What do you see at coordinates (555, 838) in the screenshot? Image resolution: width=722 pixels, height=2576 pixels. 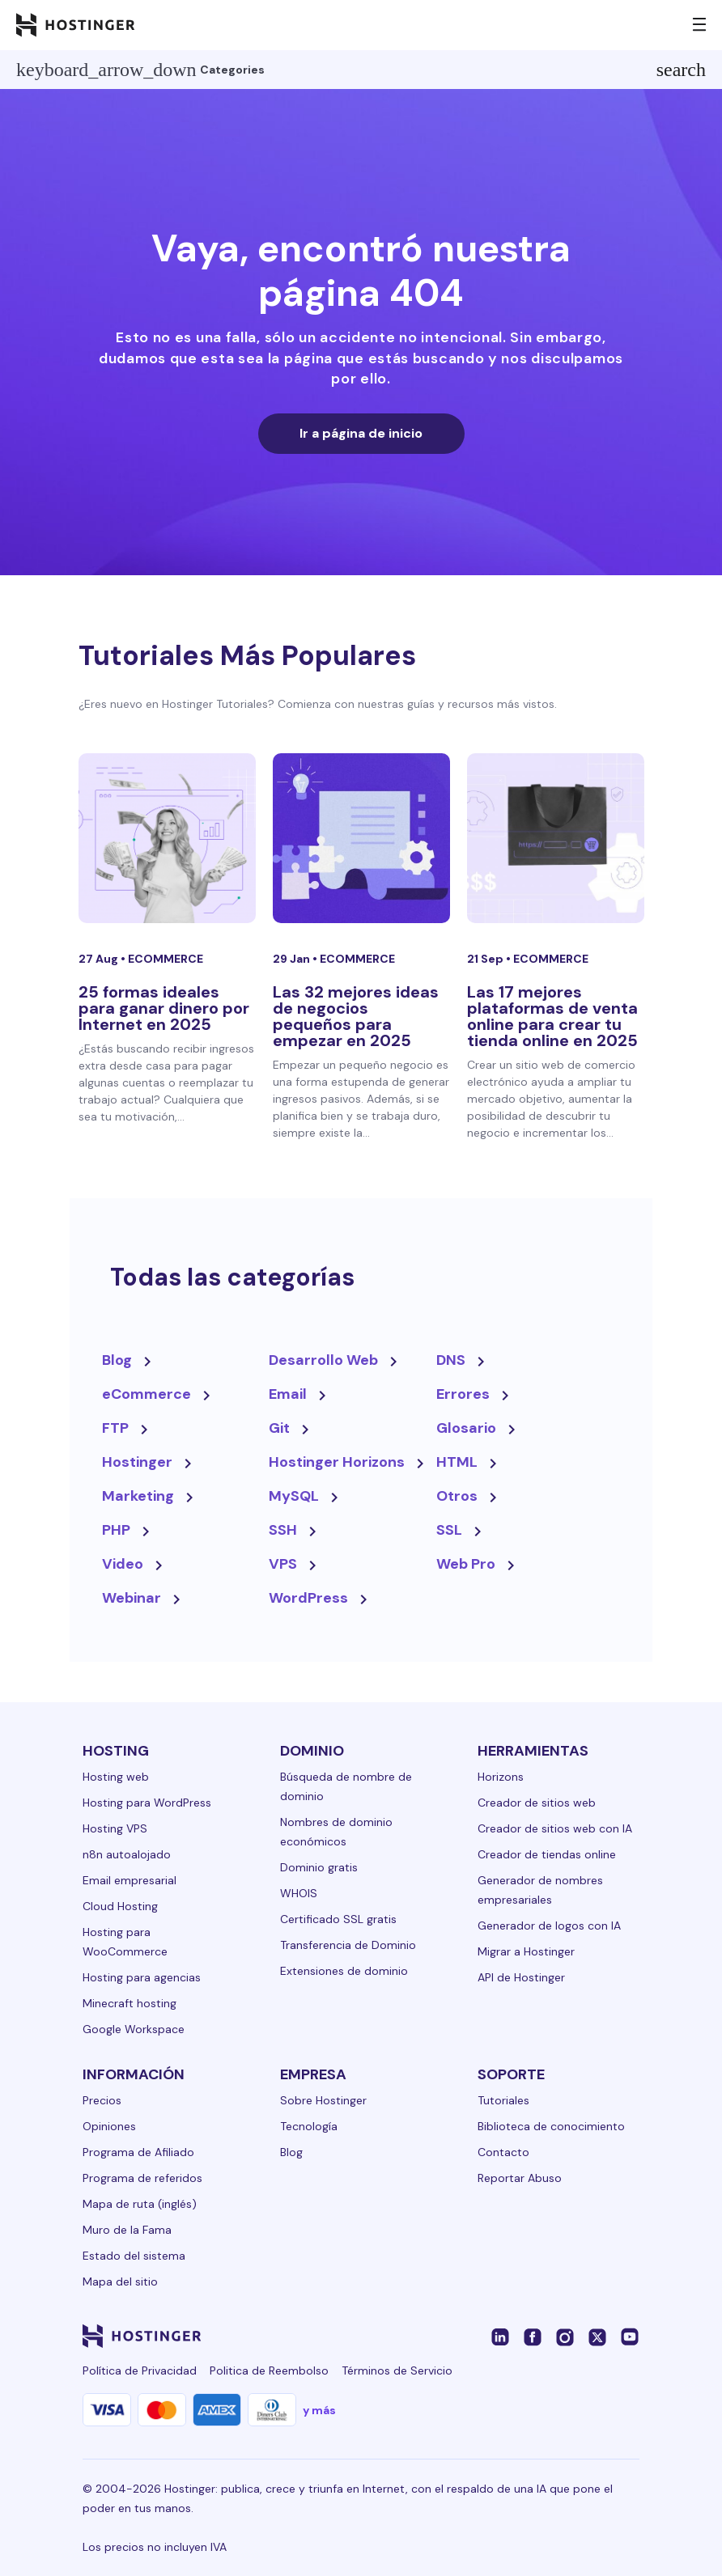 I see `[Las 17 mejores plataformas de venta online para crear tu tienda online en 2025]` at bounding box center [555, 838].